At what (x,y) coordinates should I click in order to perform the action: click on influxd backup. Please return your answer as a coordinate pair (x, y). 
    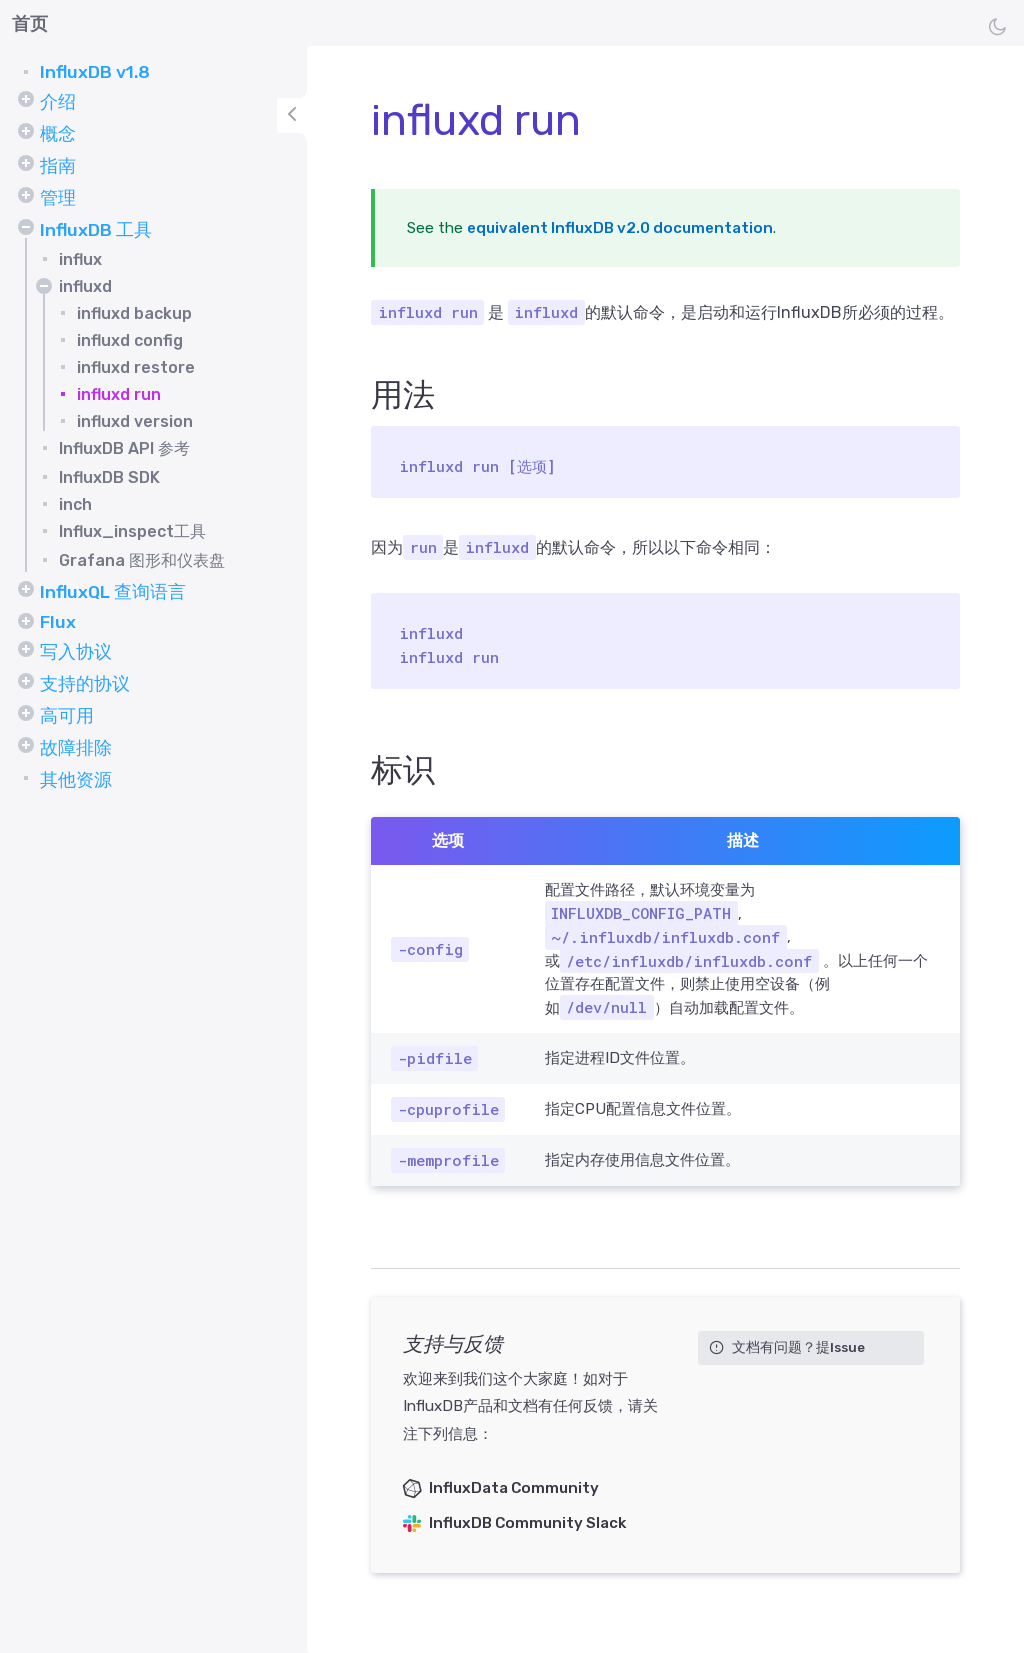
    Looking at the image, I should click on (134, 313).